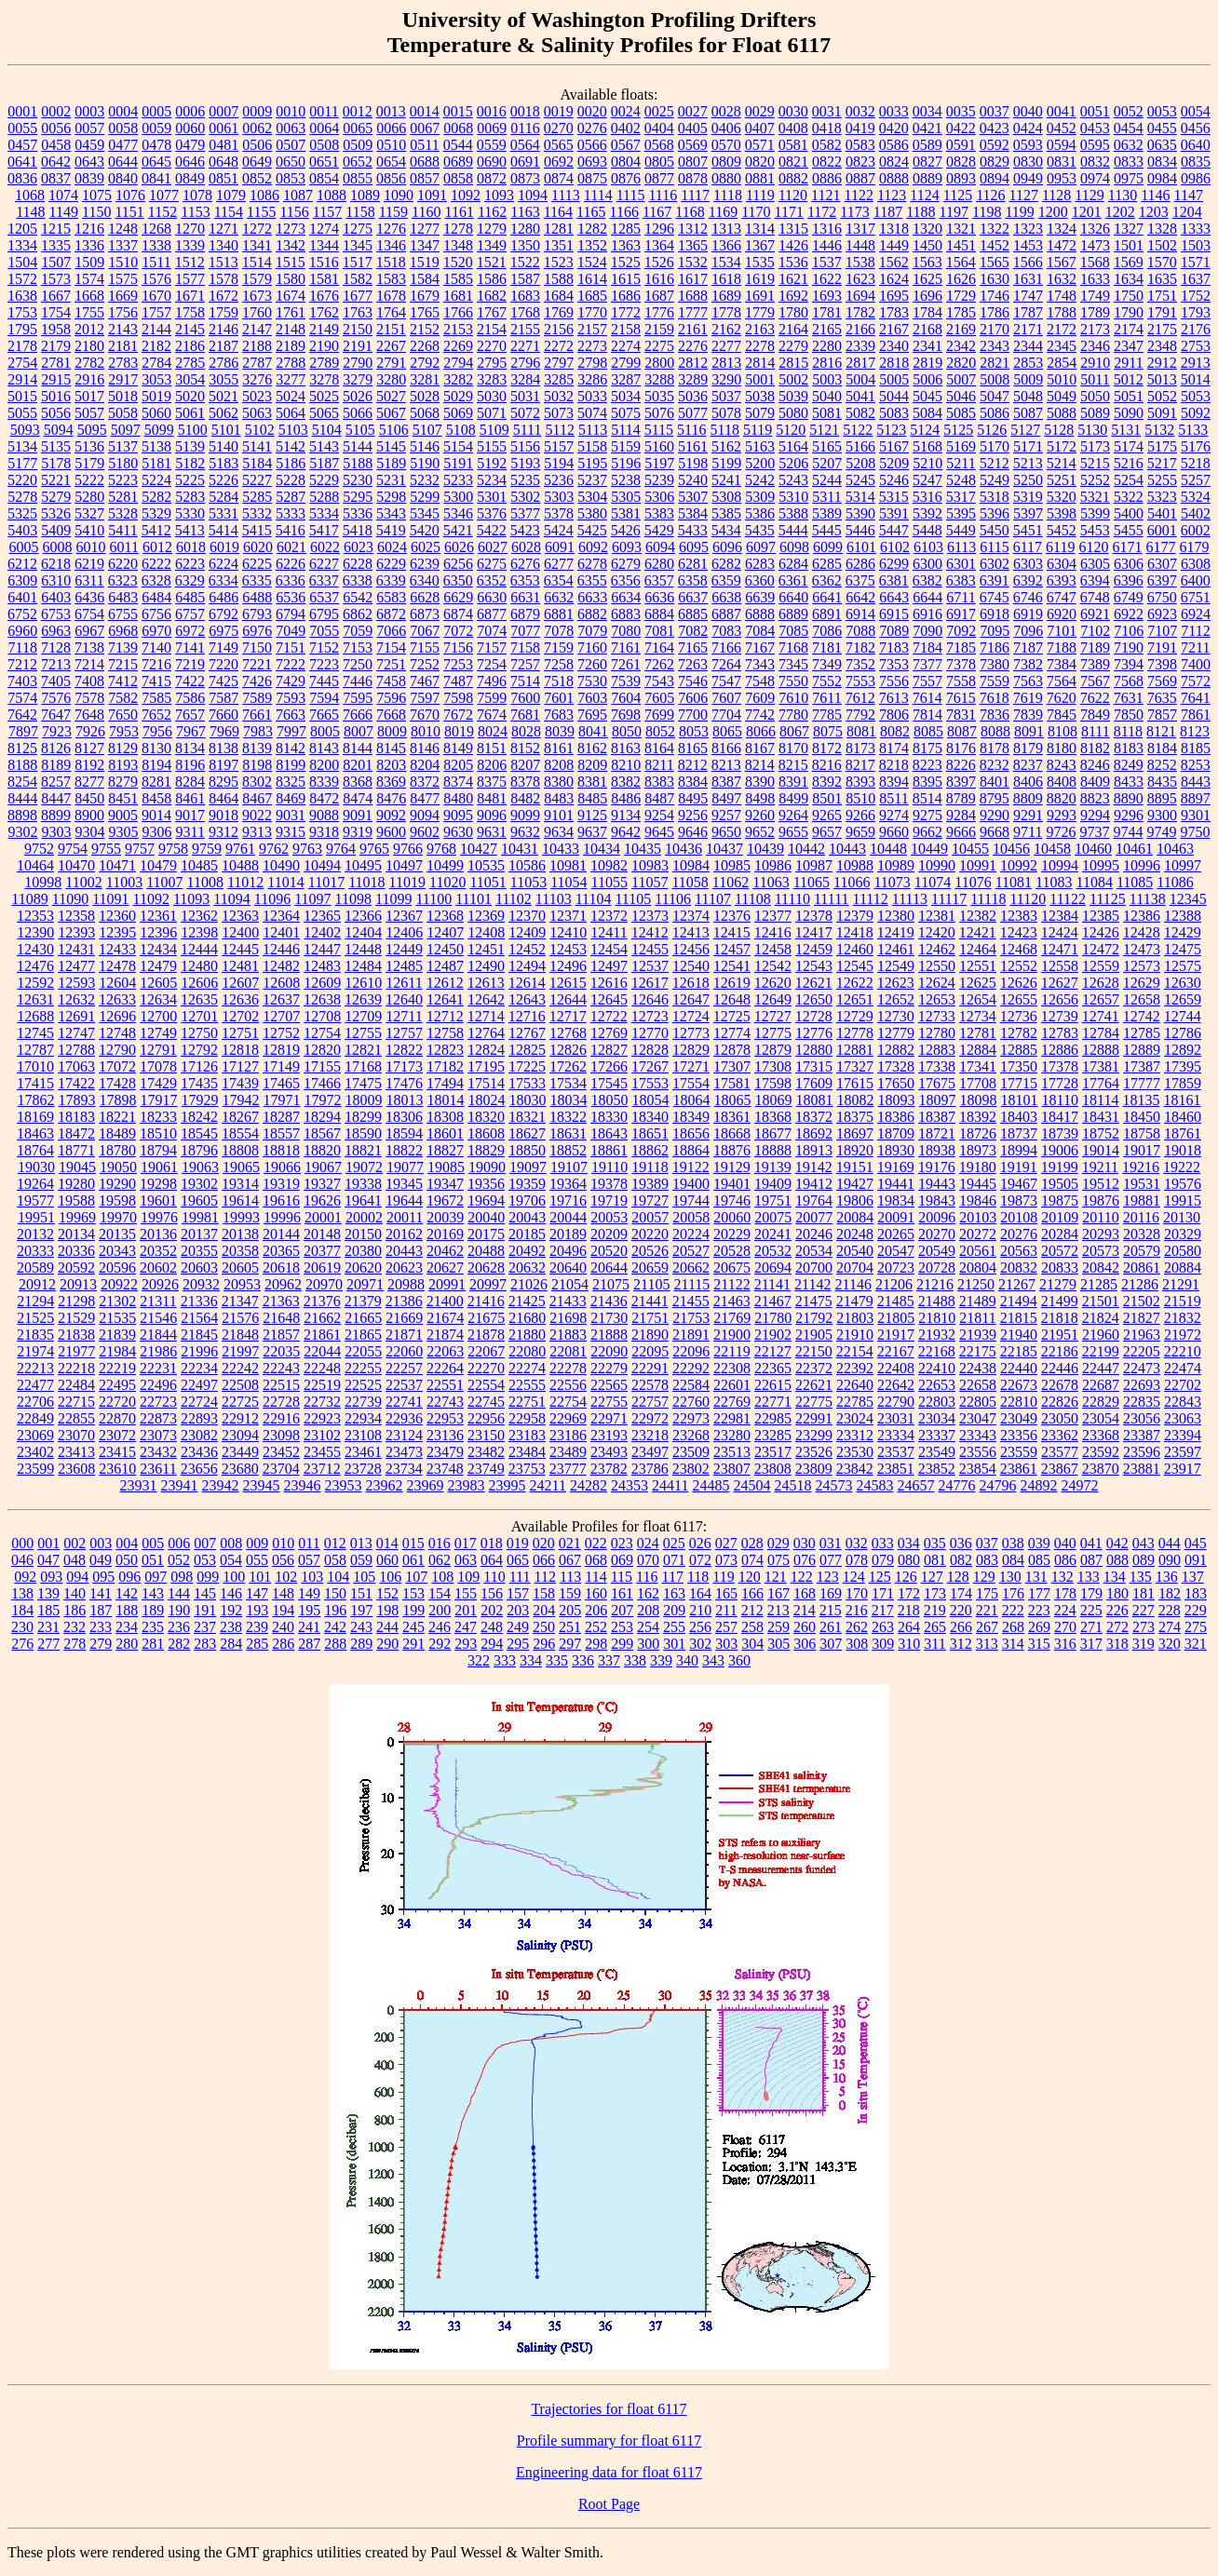 The image size is (1218, 2576). Describe the element at coordinates (63, 195) in the screenshot. I see `1074` at that location.